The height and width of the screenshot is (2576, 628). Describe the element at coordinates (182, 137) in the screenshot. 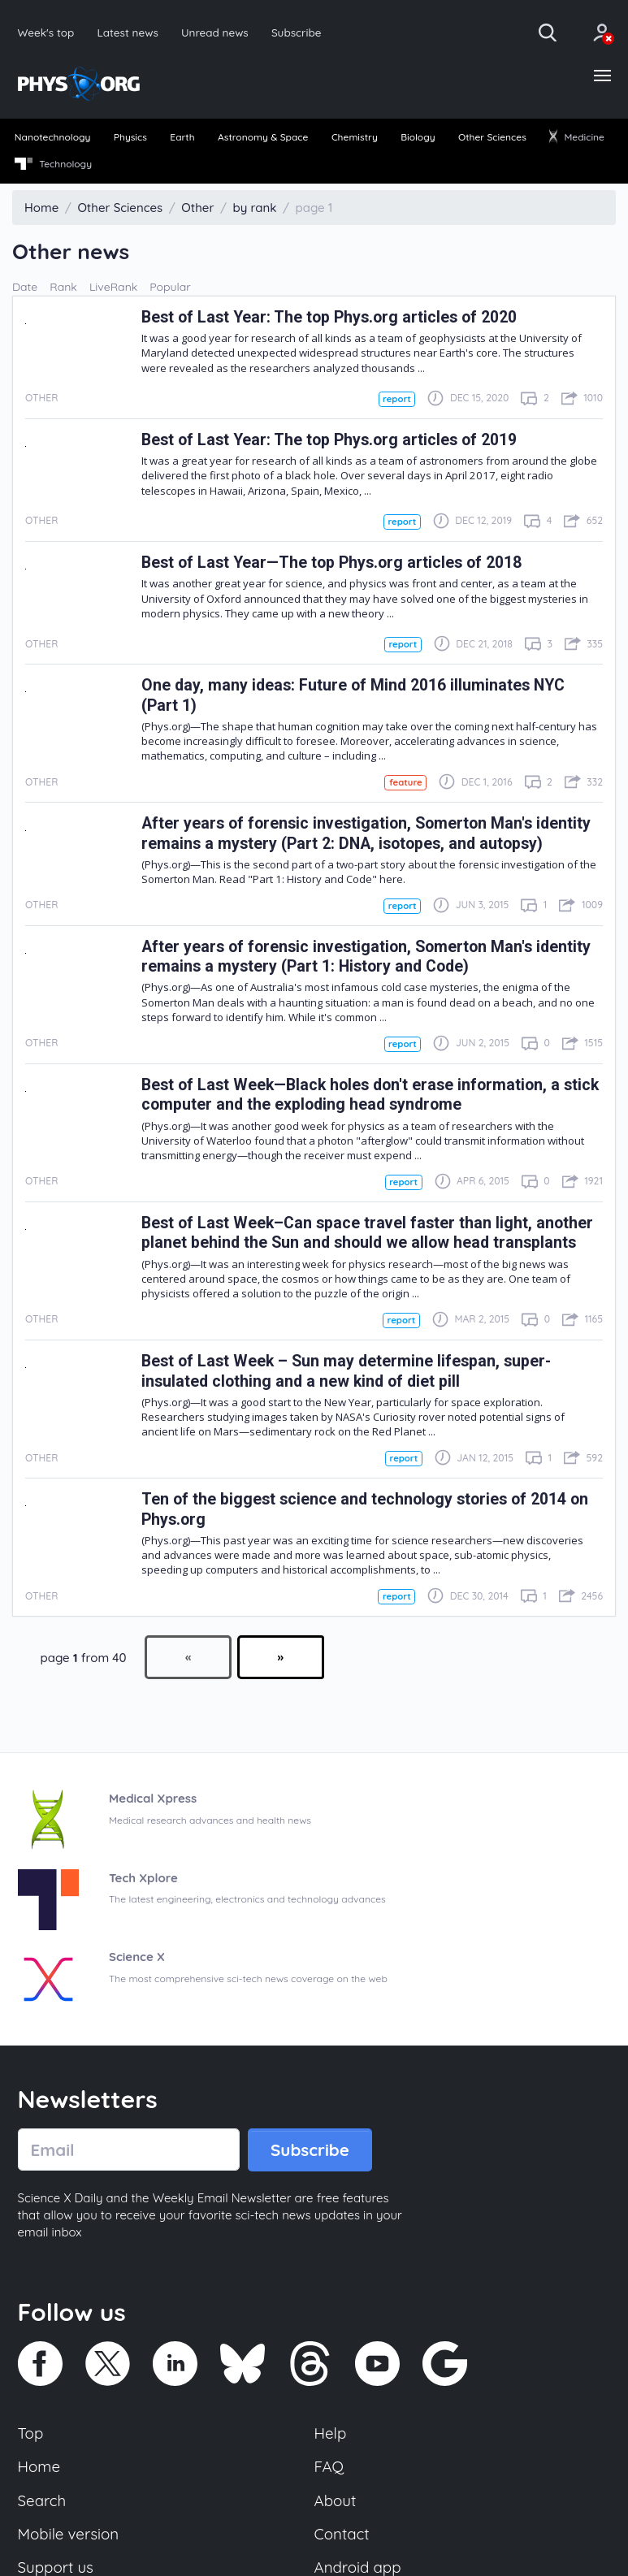

I see `Earth` at that location.